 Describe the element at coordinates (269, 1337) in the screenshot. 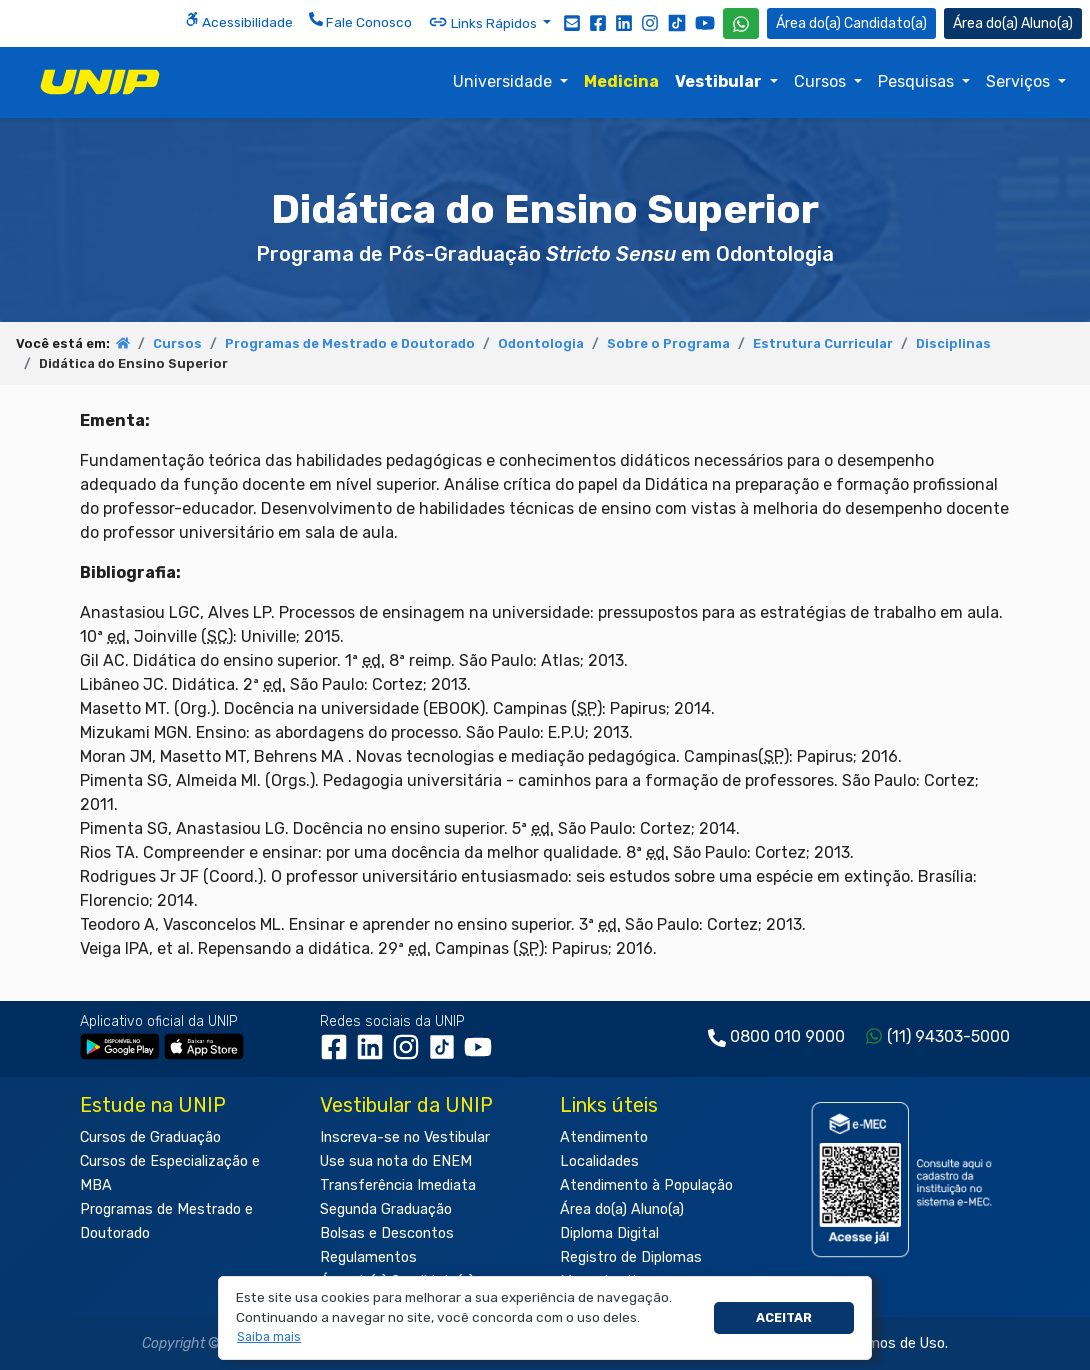

I see `[button]` at that location.